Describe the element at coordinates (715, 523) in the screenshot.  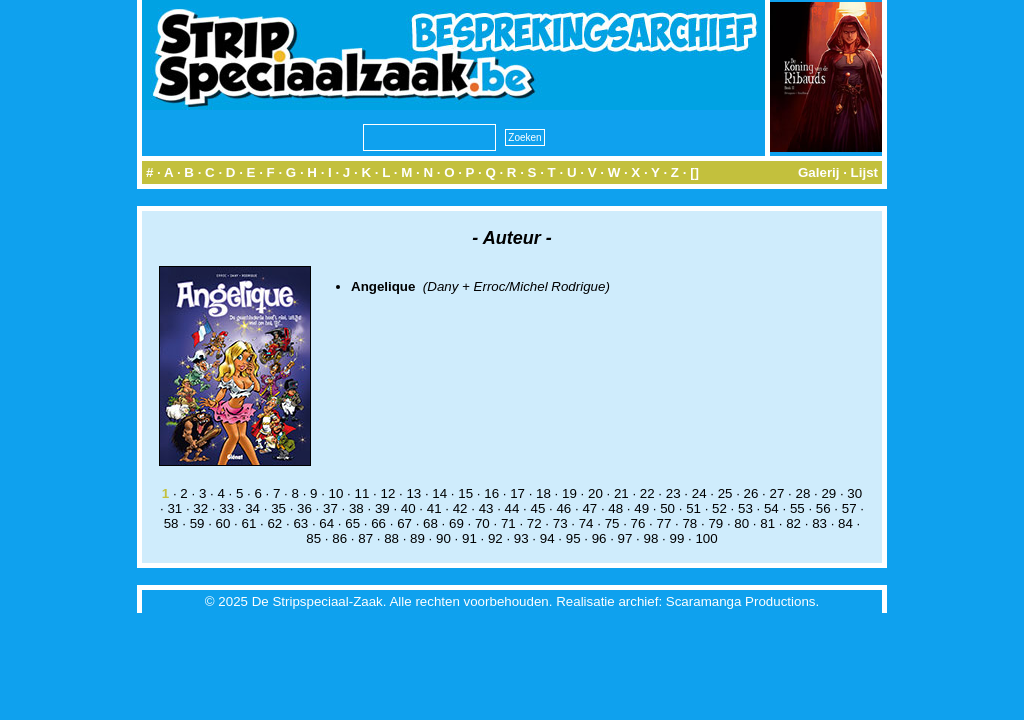
I see `79` at that location.